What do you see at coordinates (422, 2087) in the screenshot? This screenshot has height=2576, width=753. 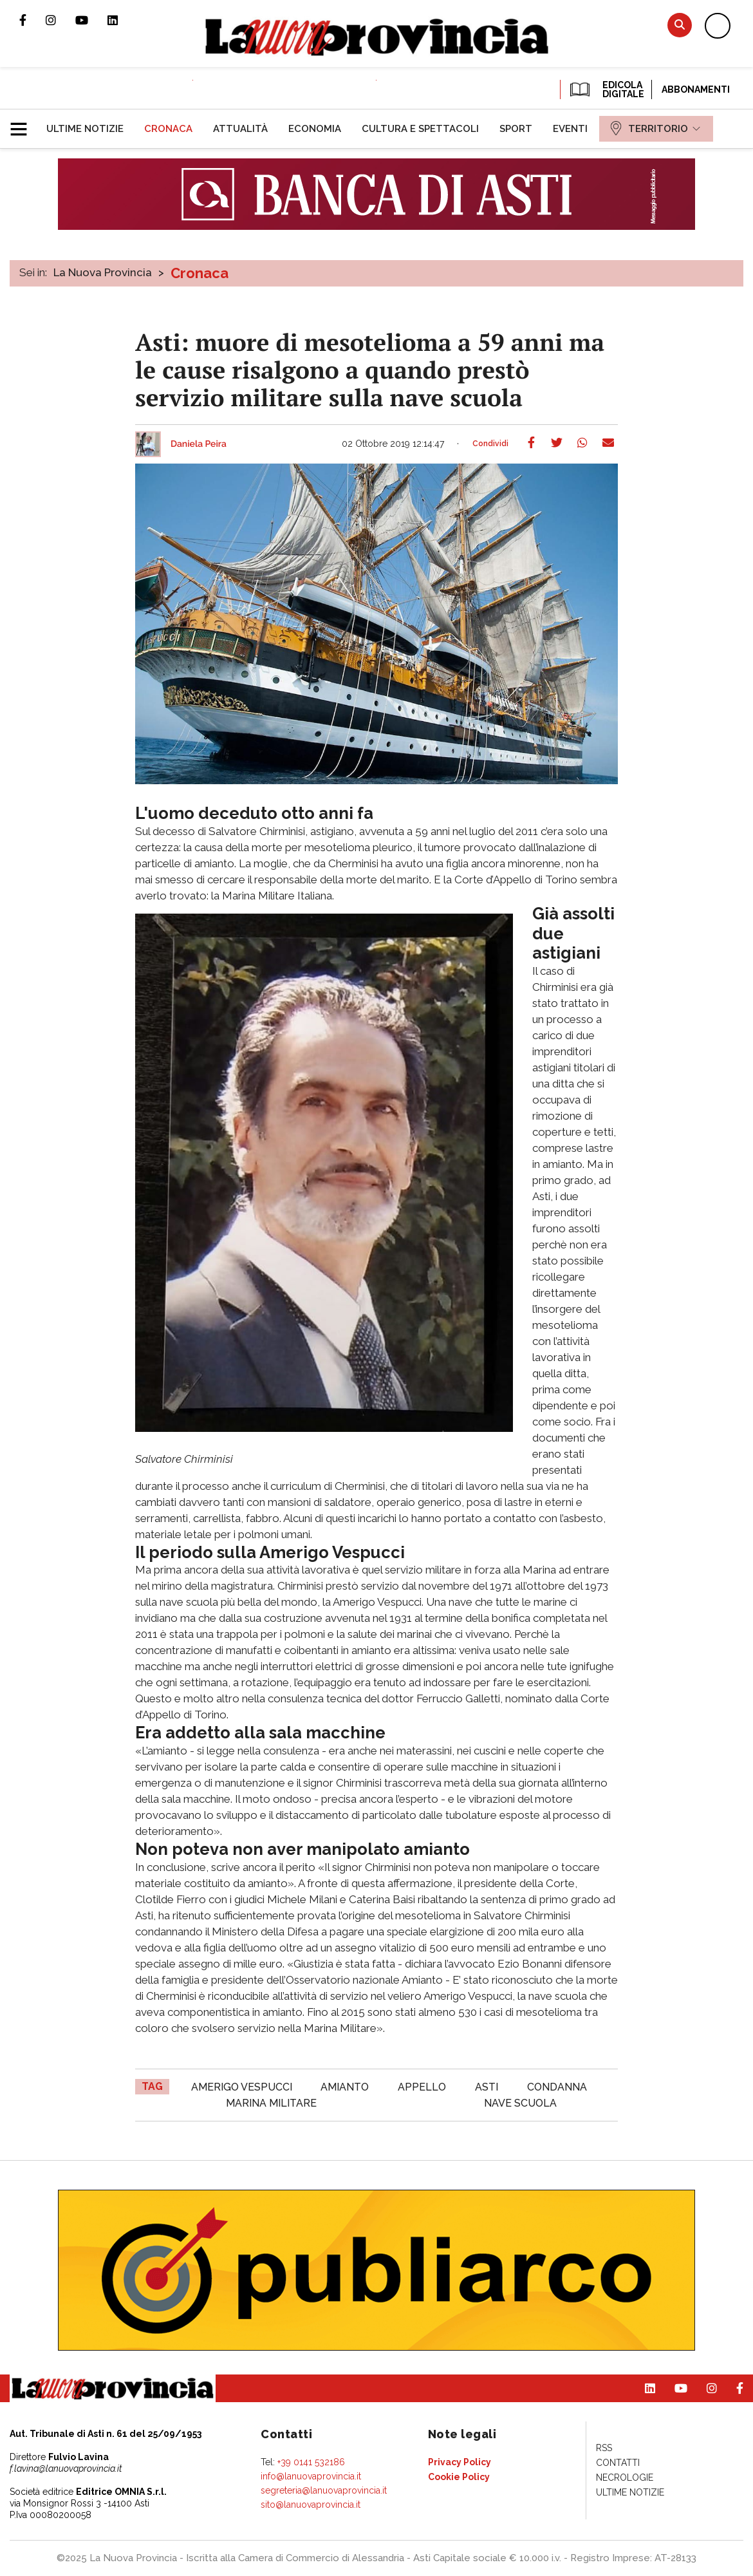 I see `appello` at bounding box center [422, 2087].